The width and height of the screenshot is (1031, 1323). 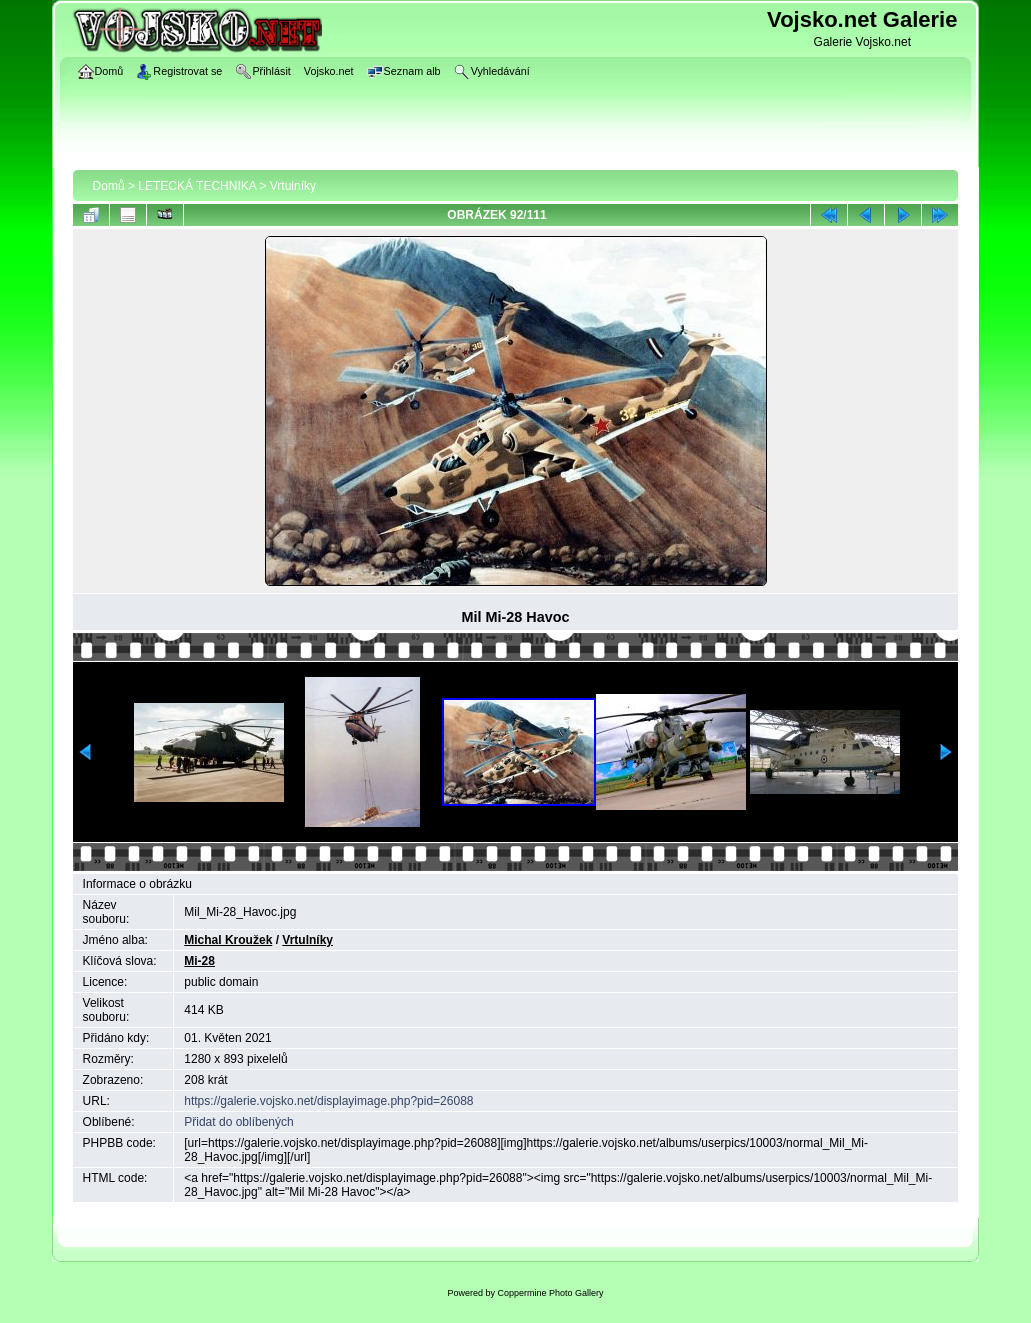 I want to click on Mi-28, so click(x=199, y=961).